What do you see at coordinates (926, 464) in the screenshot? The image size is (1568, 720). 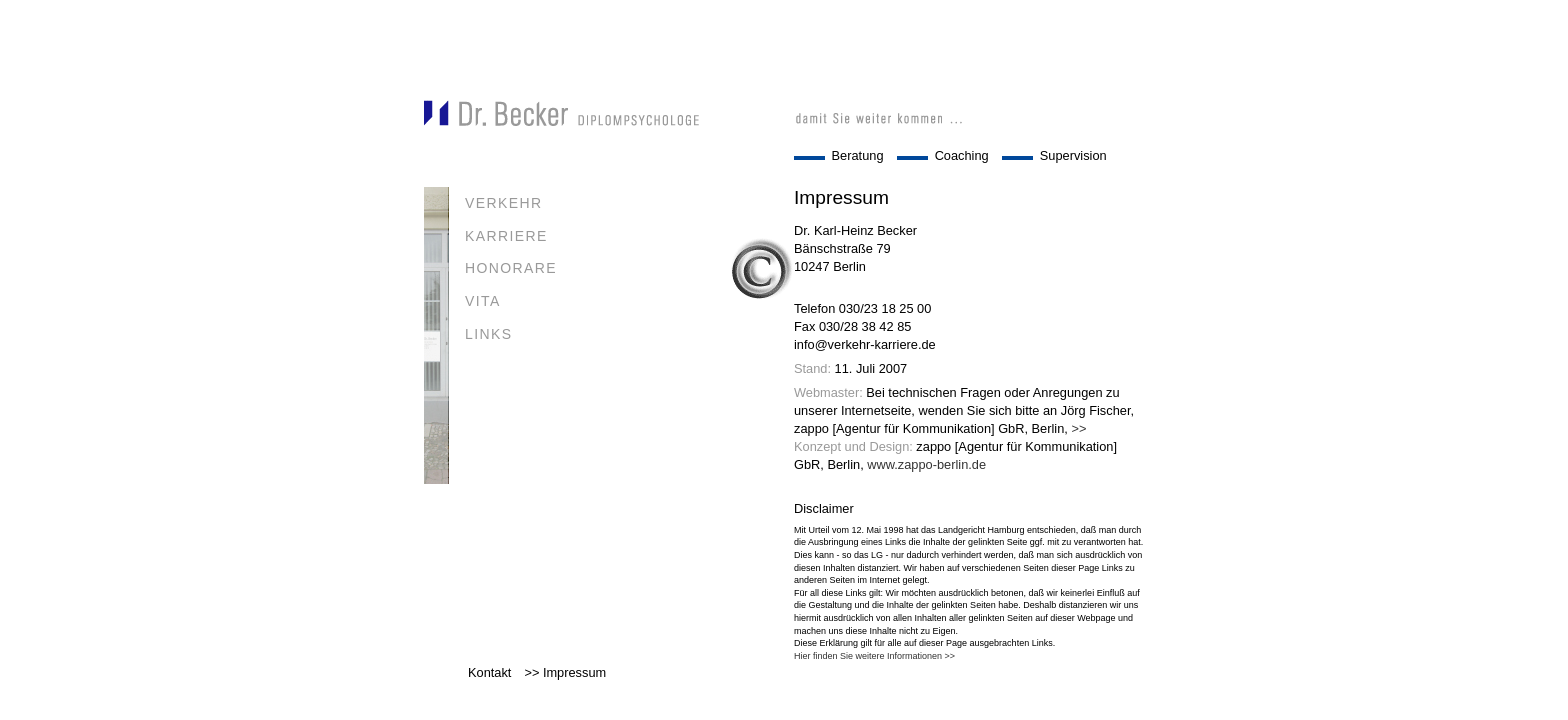 I see `www.zappo-berlin.de` at bounding box center [926, 464].